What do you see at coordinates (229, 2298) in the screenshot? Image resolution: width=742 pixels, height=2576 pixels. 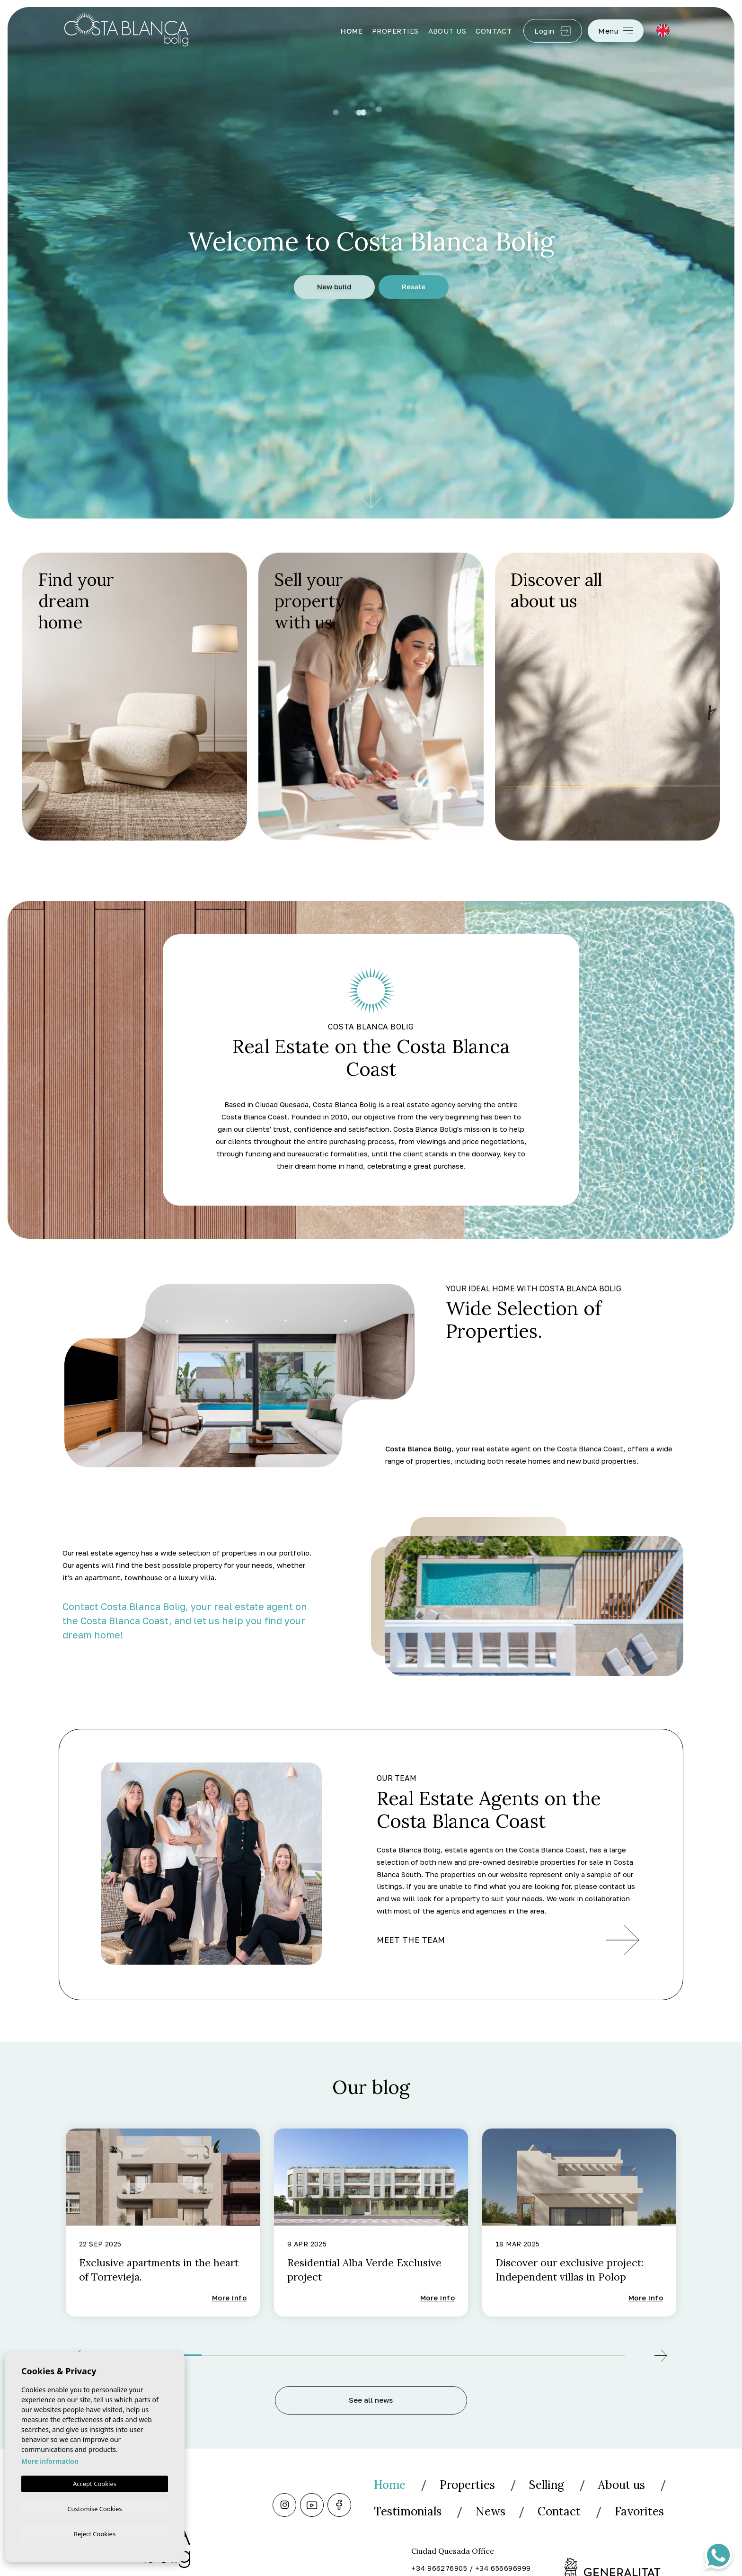 I see `More info` at bounding box center [229, 2298].